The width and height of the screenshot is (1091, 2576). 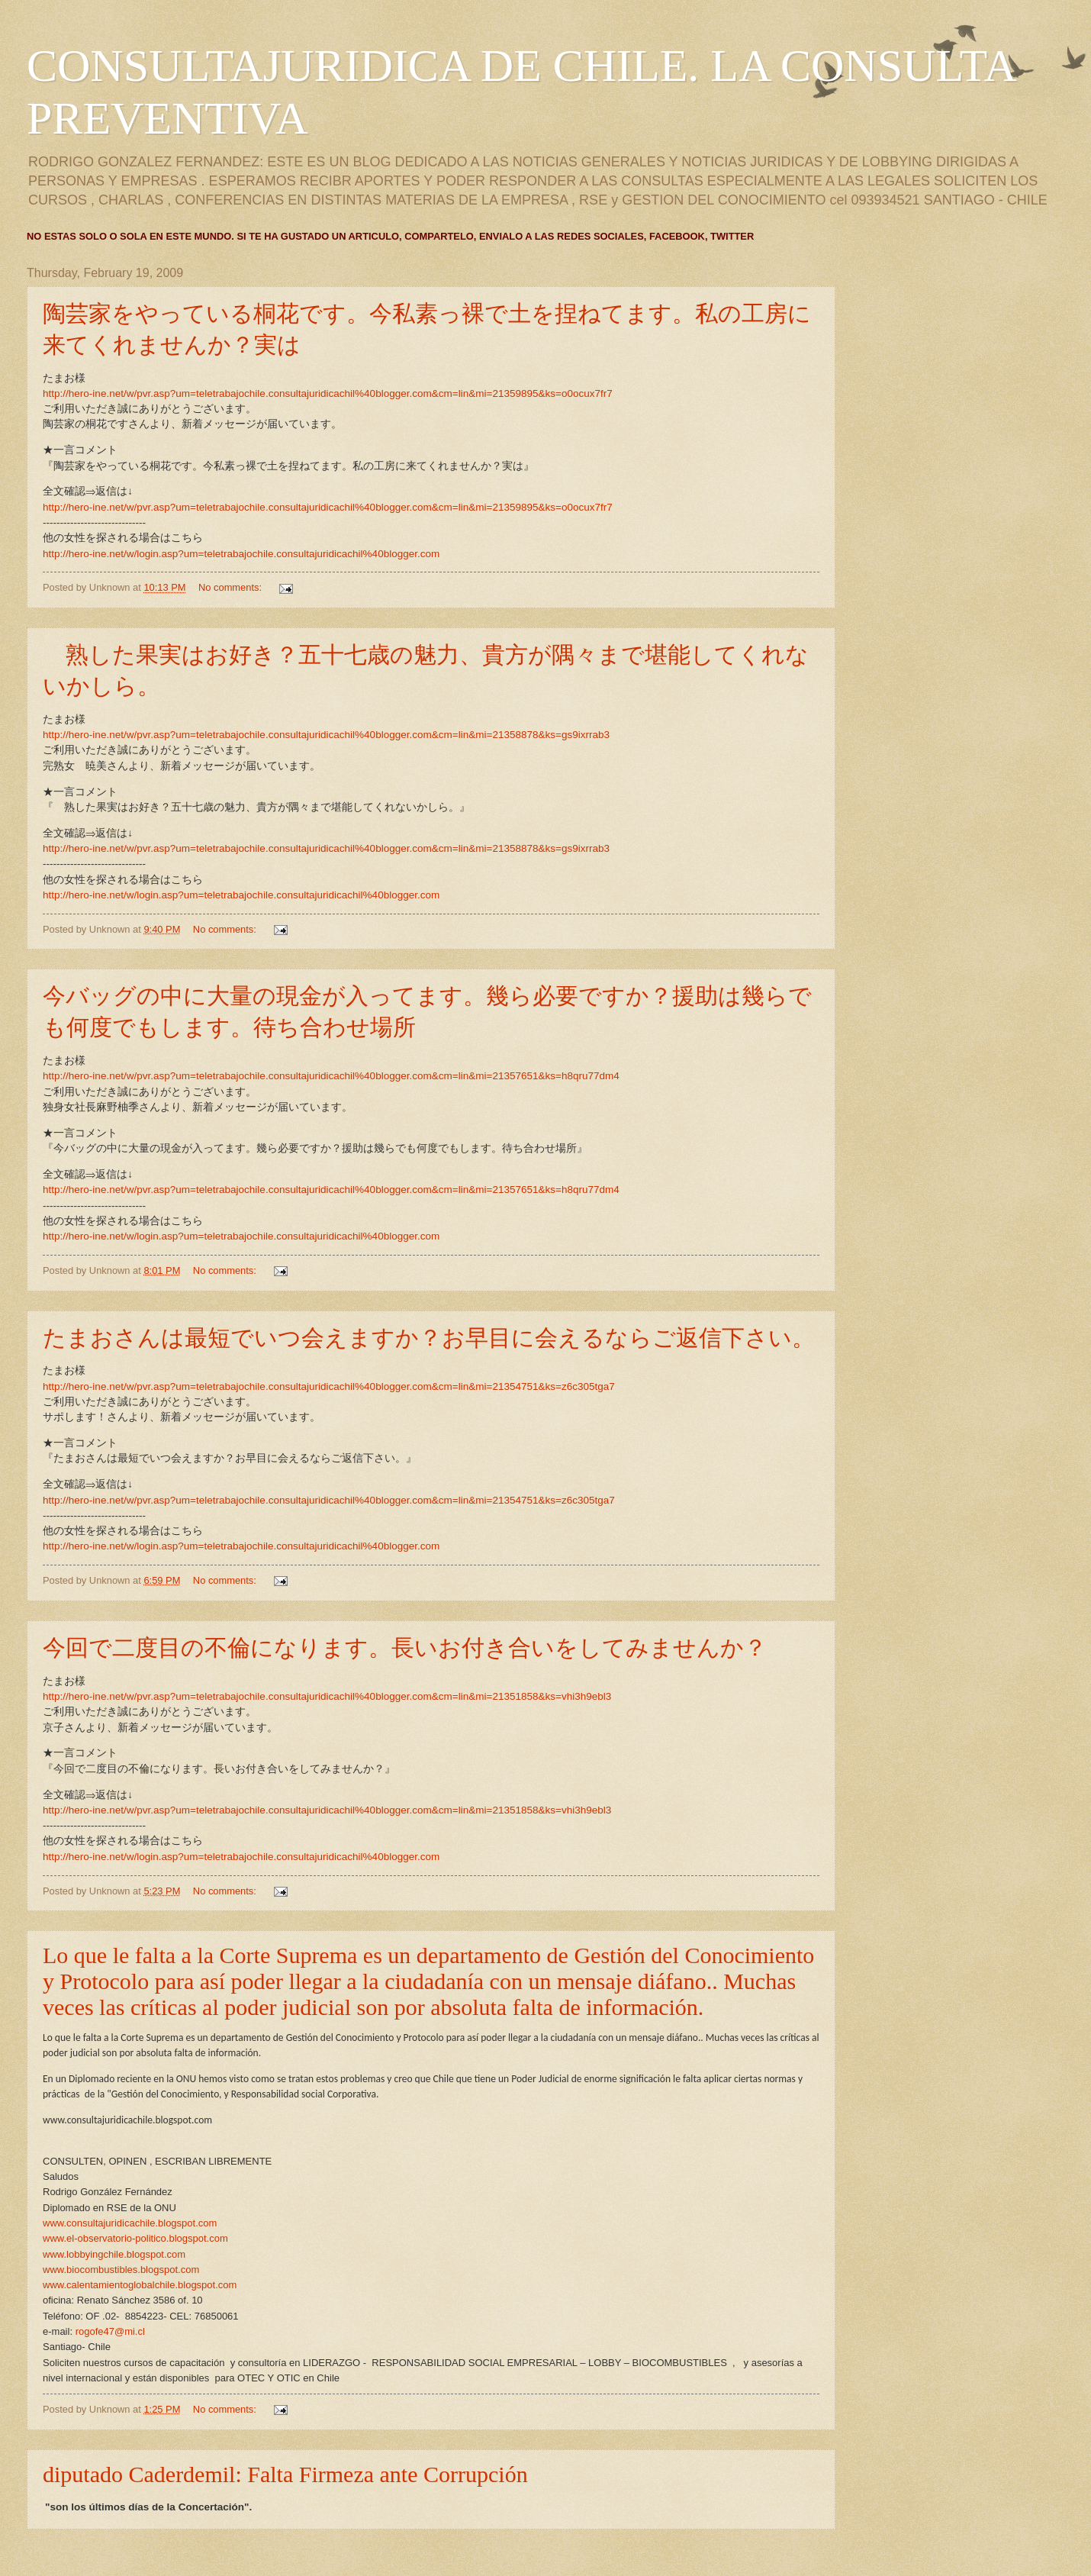 I want to click on http://hero-ine.net/w/login.asp?um=teletrabajochile.consultajuridicachil%40blogger.com, so click(x=241, y=553).